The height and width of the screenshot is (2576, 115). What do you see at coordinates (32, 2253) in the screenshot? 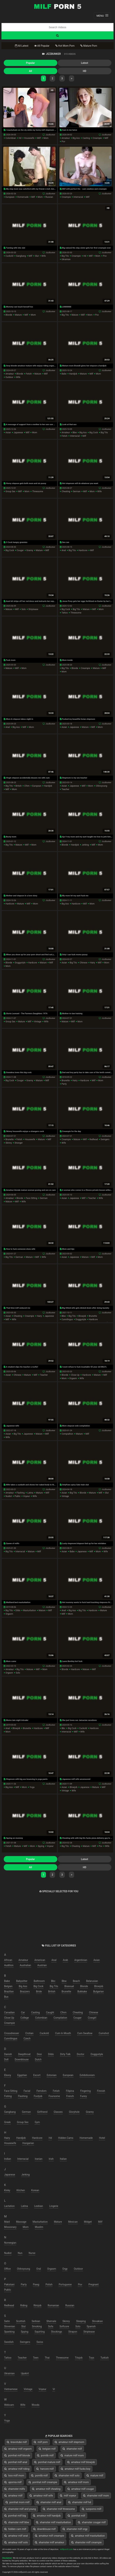
I see `nurse` at bounding box center [32, 2253].